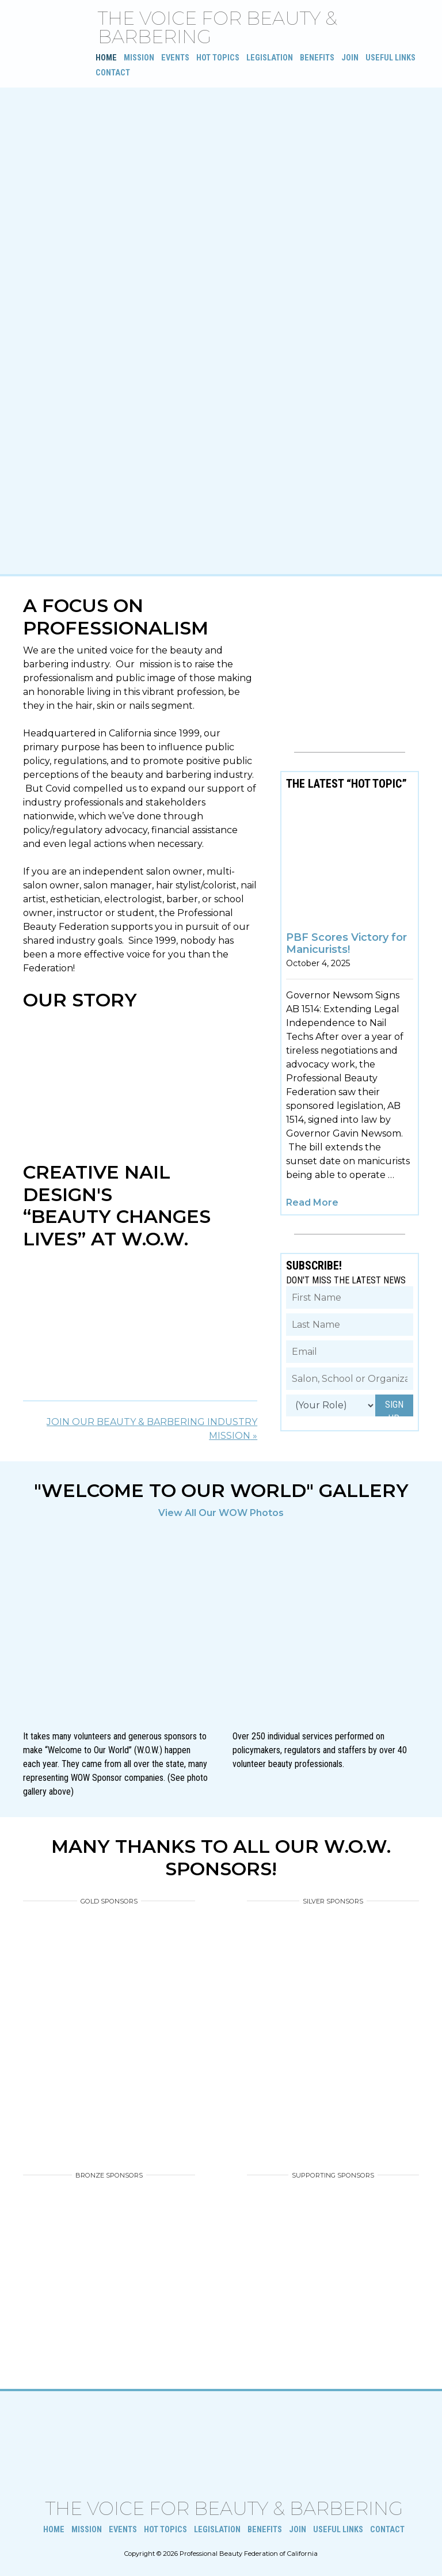  I want to click on Events, so click(175, 58).